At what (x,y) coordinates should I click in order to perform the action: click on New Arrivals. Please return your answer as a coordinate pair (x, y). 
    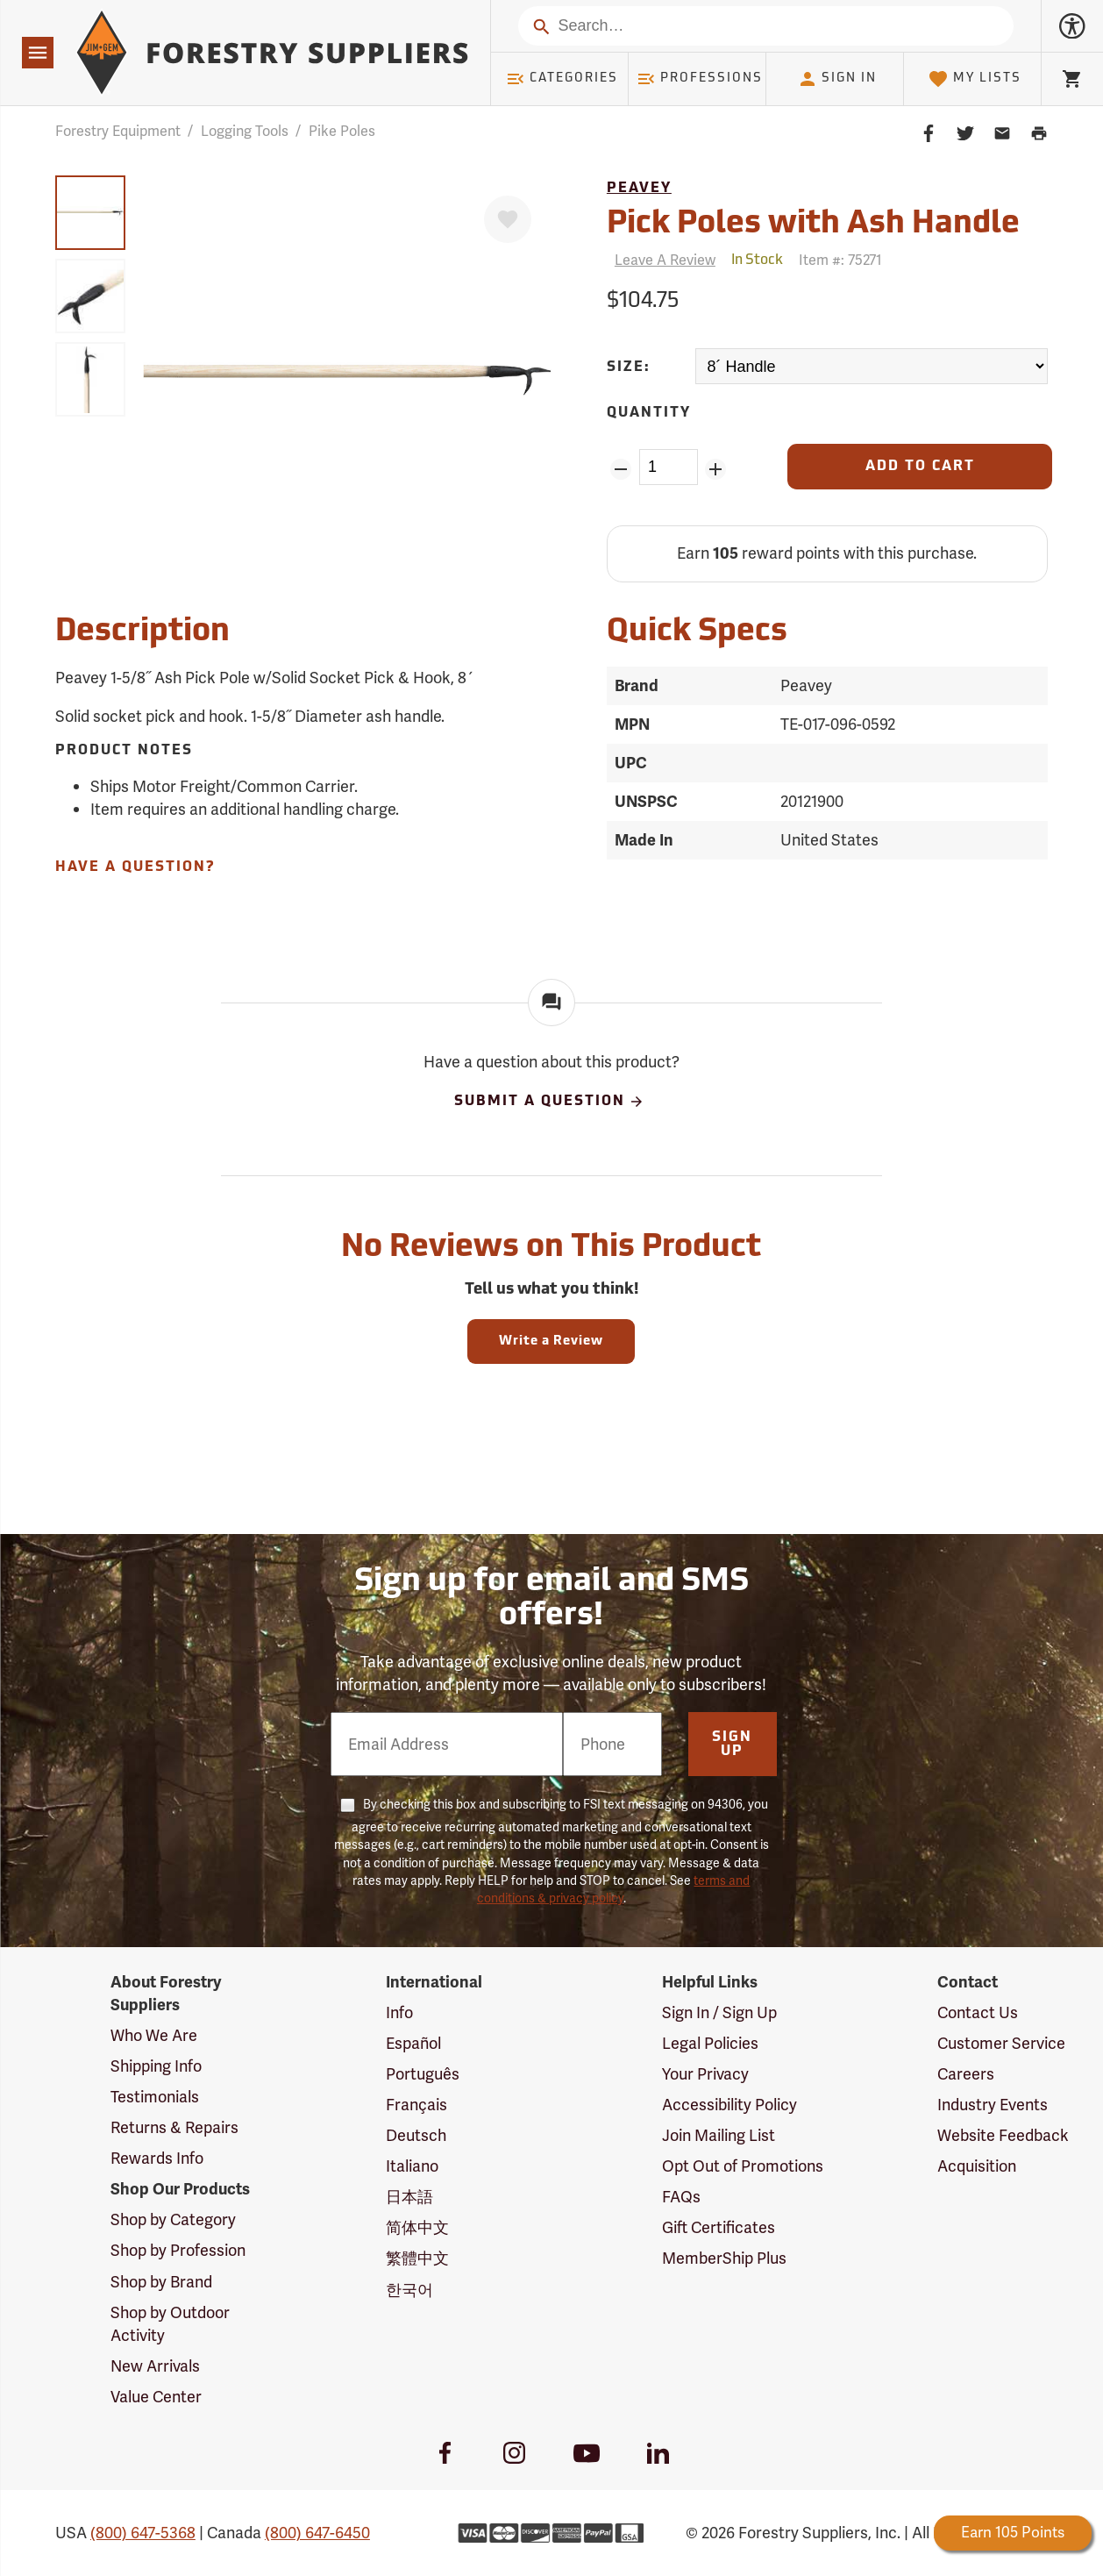
    Looking at the image, I should click on (155, 2366).